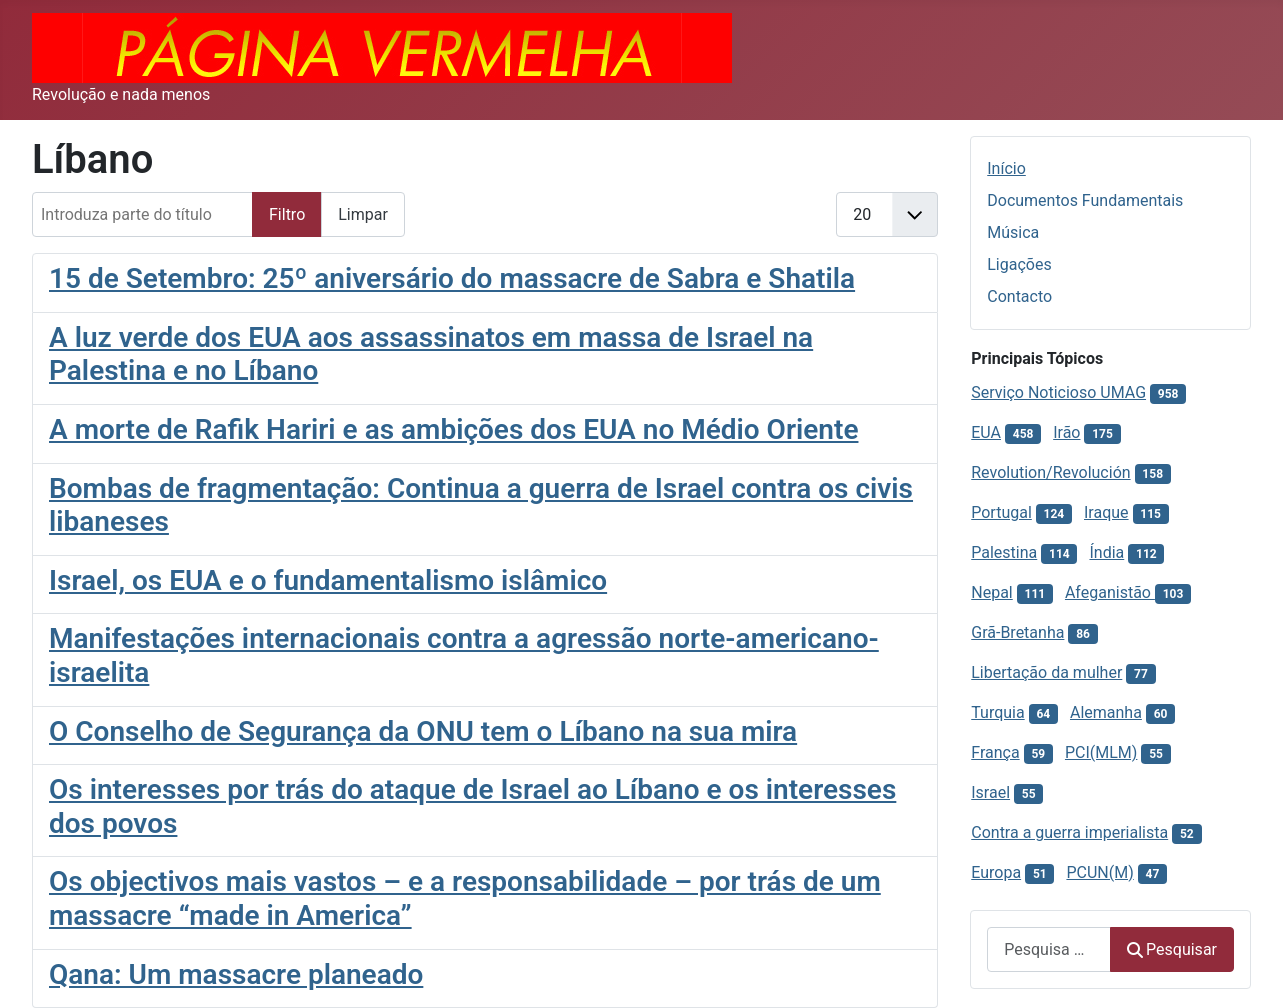 The height and width of the screenshot is (1008, 1283). I want to click on O Conselho de Segurança da ONU tem o Líbano na sua mira, so click(423, 731).